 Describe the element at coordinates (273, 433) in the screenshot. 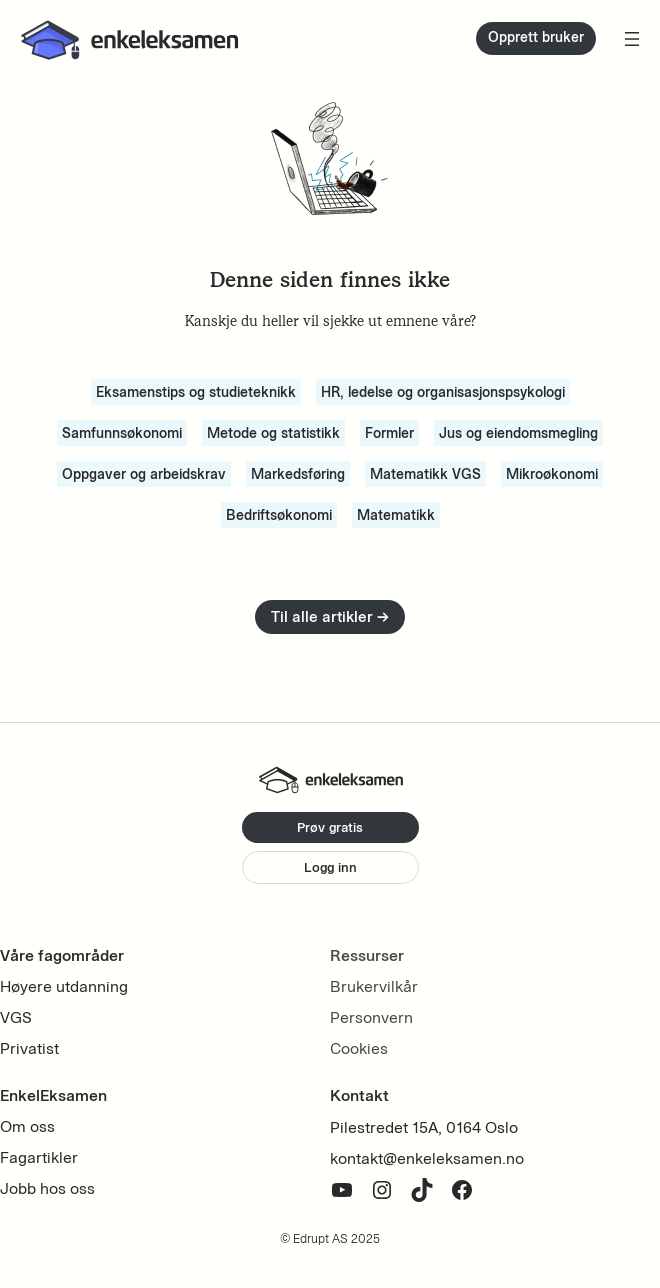

I see `Metode og statistikk` at that location.